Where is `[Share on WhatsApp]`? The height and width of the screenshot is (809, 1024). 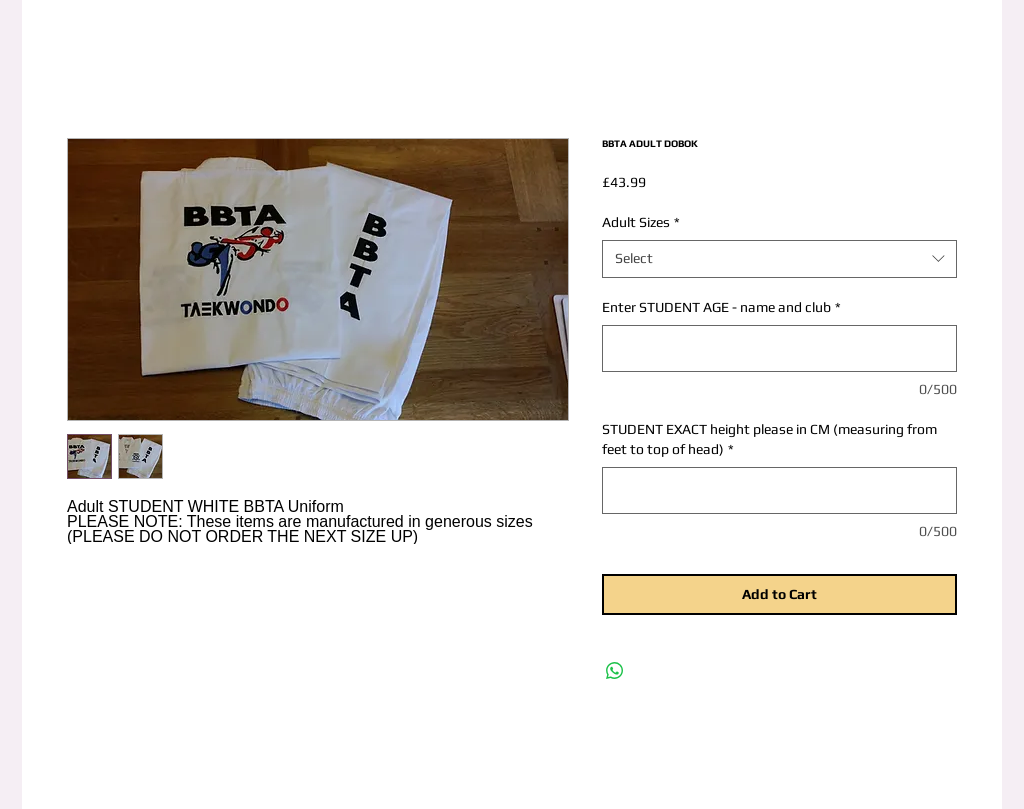
[Share on WhatsApp] is located at coordinates (615, 671).